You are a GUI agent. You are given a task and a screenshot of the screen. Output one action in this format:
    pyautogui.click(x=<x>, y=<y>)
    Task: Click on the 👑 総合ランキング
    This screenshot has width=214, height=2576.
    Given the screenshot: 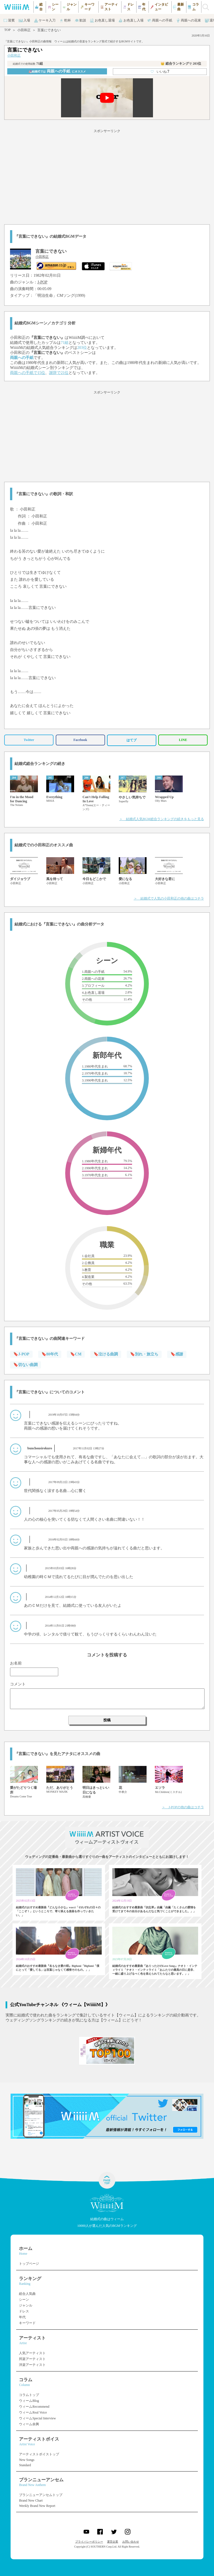 What is the action you would take?
    pyautogui.click(x=180, y=63)
    